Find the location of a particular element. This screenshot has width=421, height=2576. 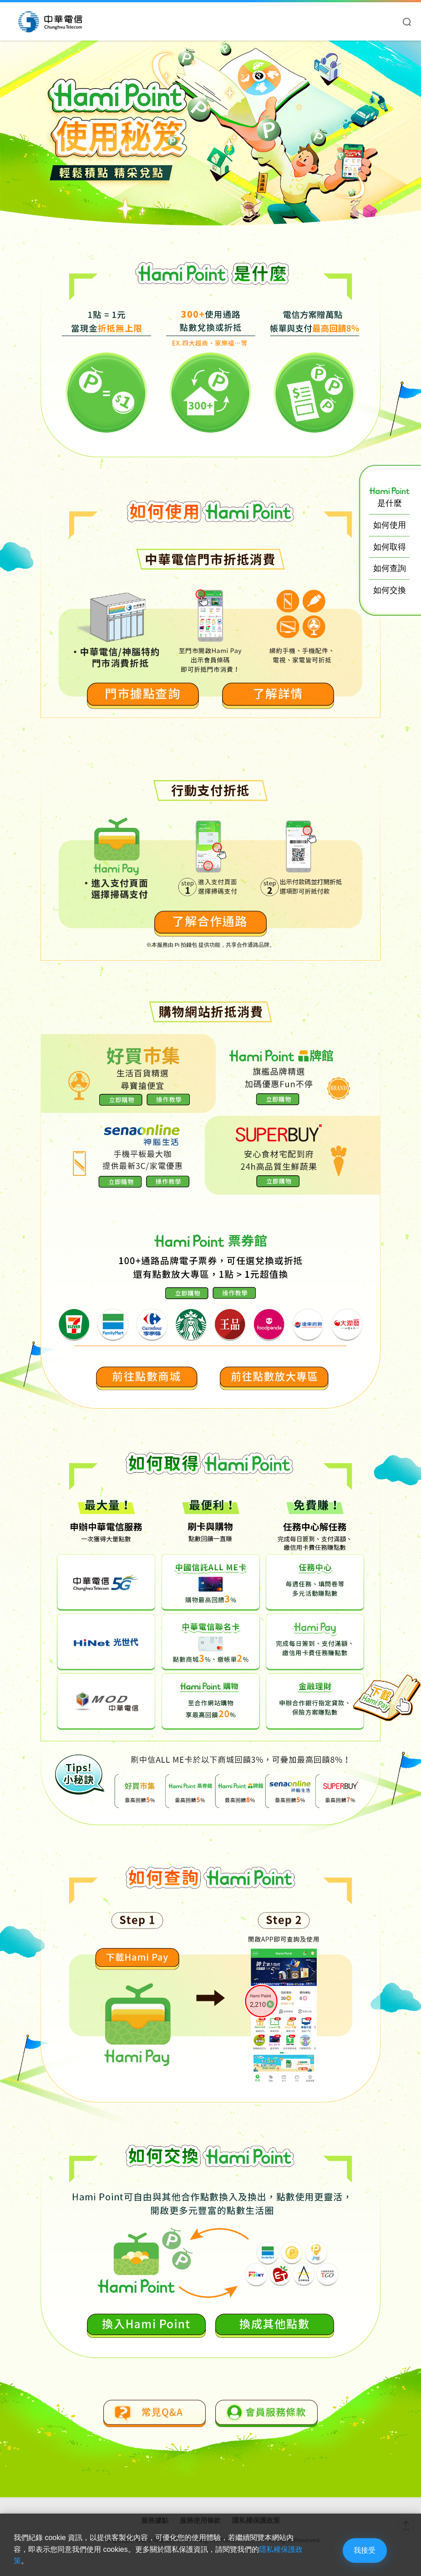

是什麼 is located at coordinates (389, 497).